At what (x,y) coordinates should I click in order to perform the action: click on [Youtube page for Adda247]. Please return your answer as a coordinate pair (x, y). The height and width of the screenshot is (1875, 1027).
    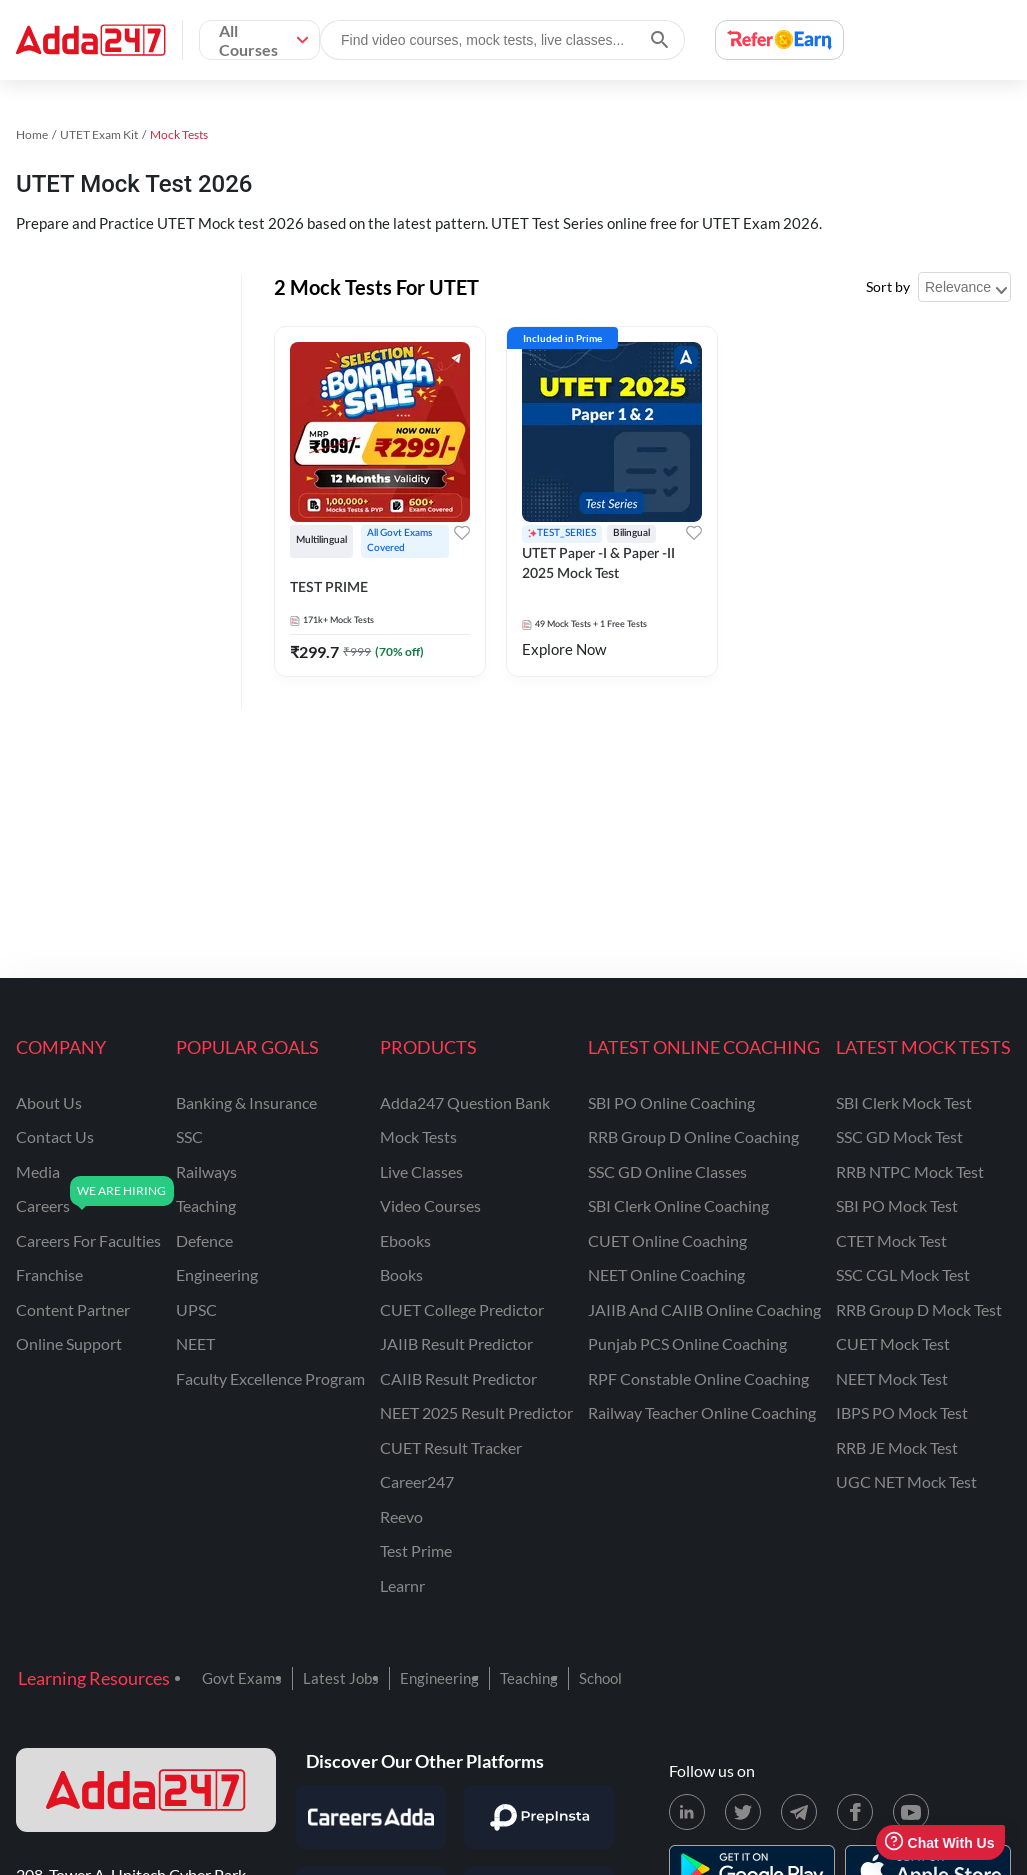
    Looking at the image, I should click on (911, 1812).